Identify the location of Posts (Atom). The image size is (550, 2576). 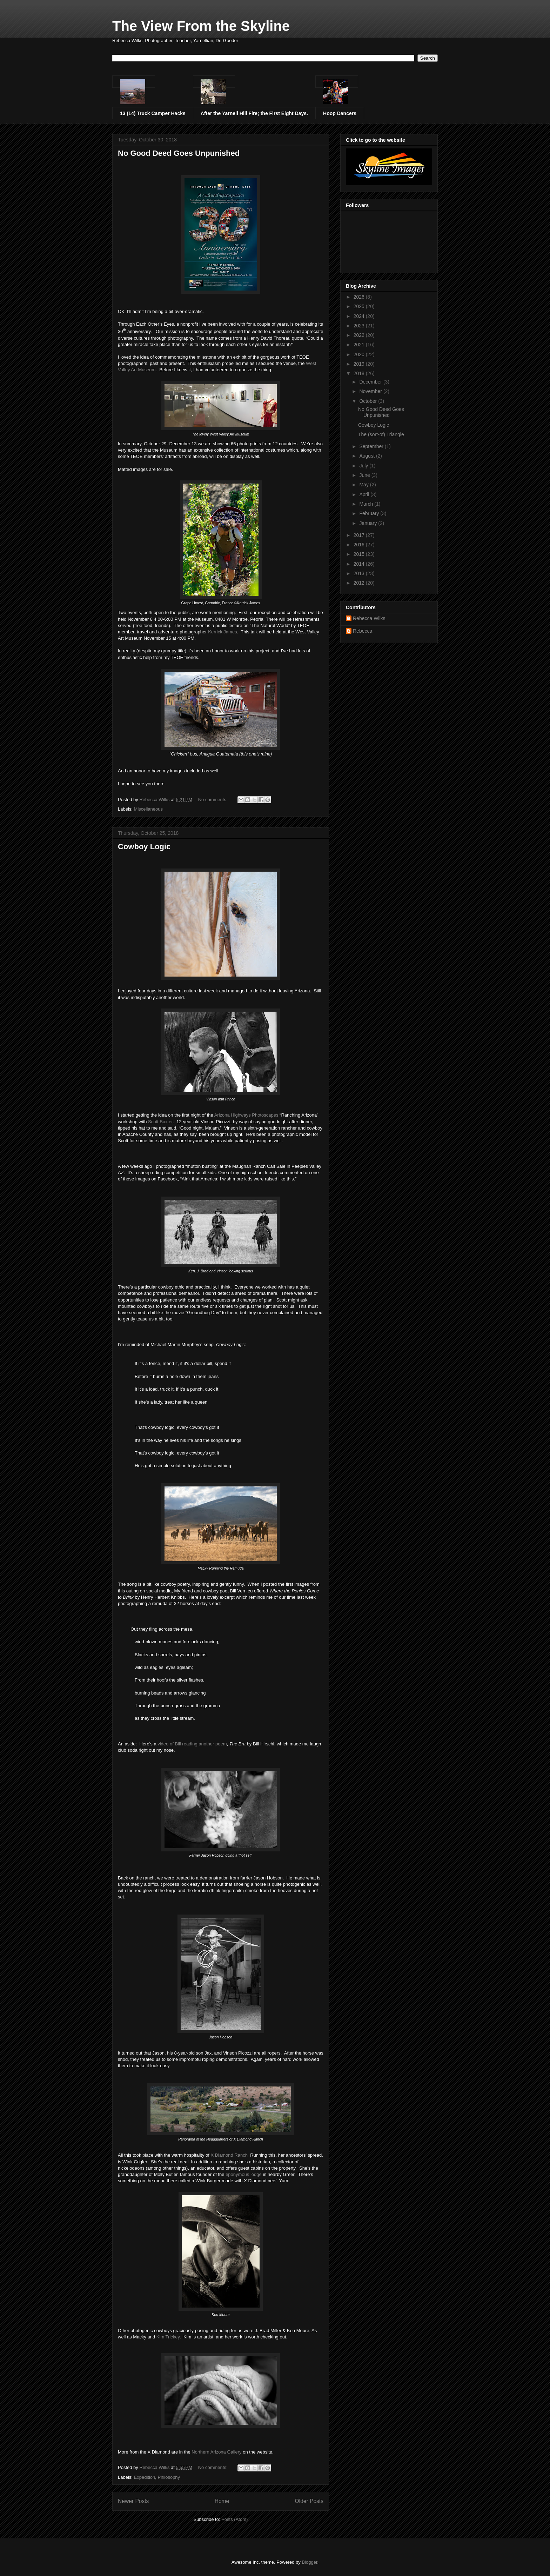
(234, 2519).